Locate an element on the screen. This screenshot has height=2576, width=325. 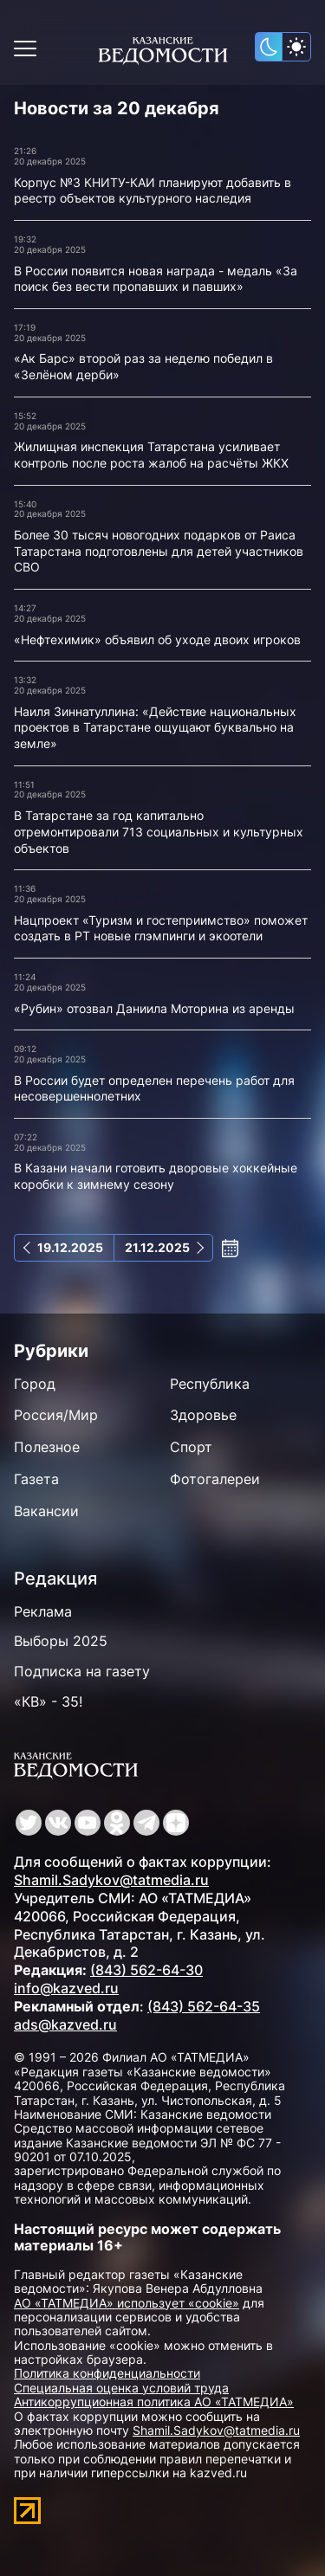
Более 30 тысяч новогодних подарков от Раиса Татарстана подготовлены для детей участников СВО is located at coordinates (158, 550).